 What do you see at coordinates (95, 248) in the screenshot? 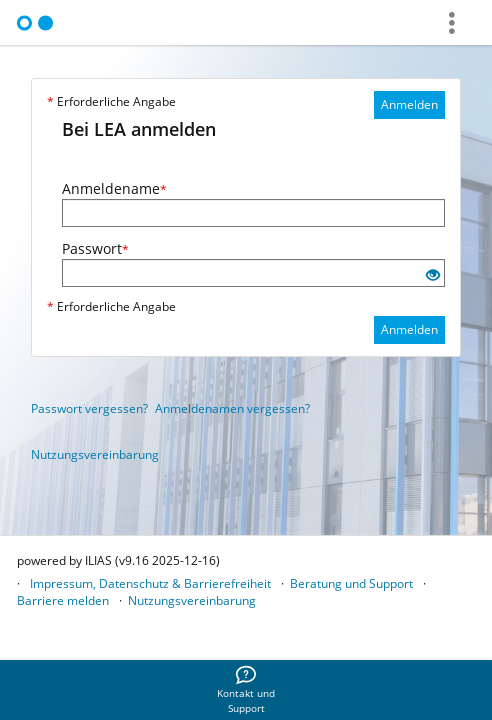
I see `Passwort` at bounding box center [95, 248].